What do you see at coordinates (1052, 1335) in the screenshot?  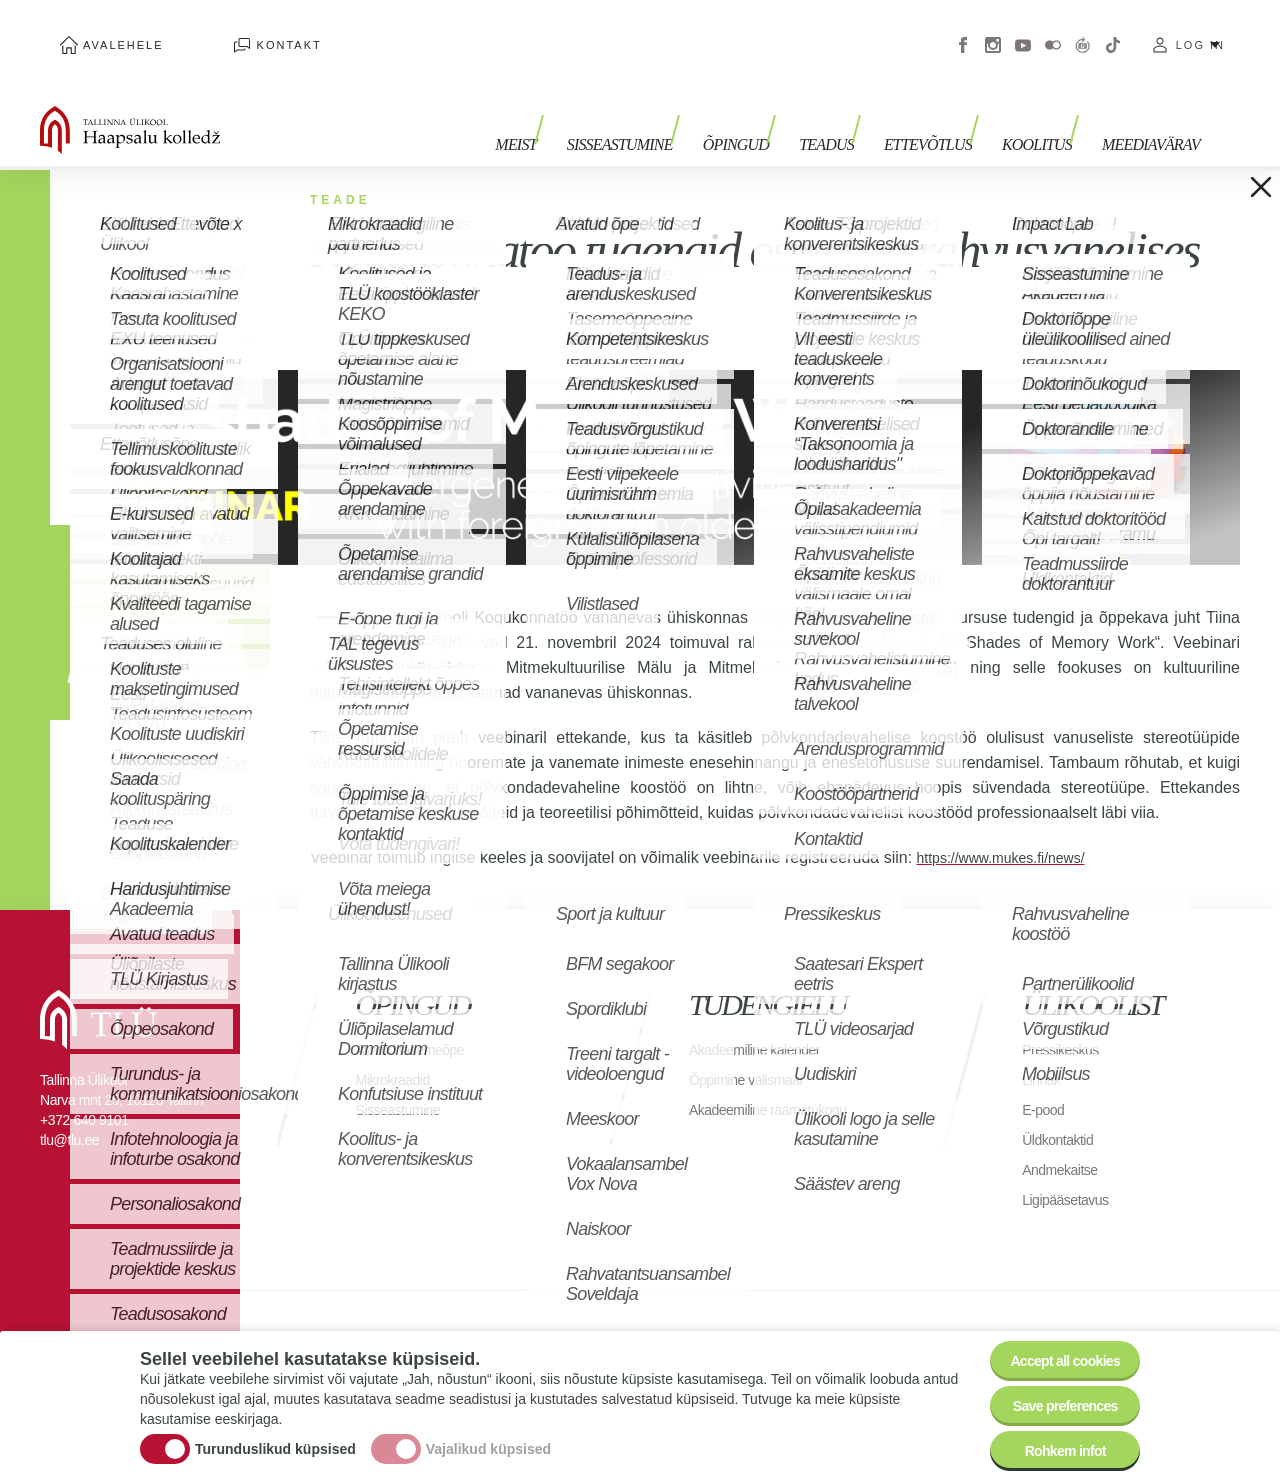 I see `Accept all cookies` at bounding box center [1052, 1335].